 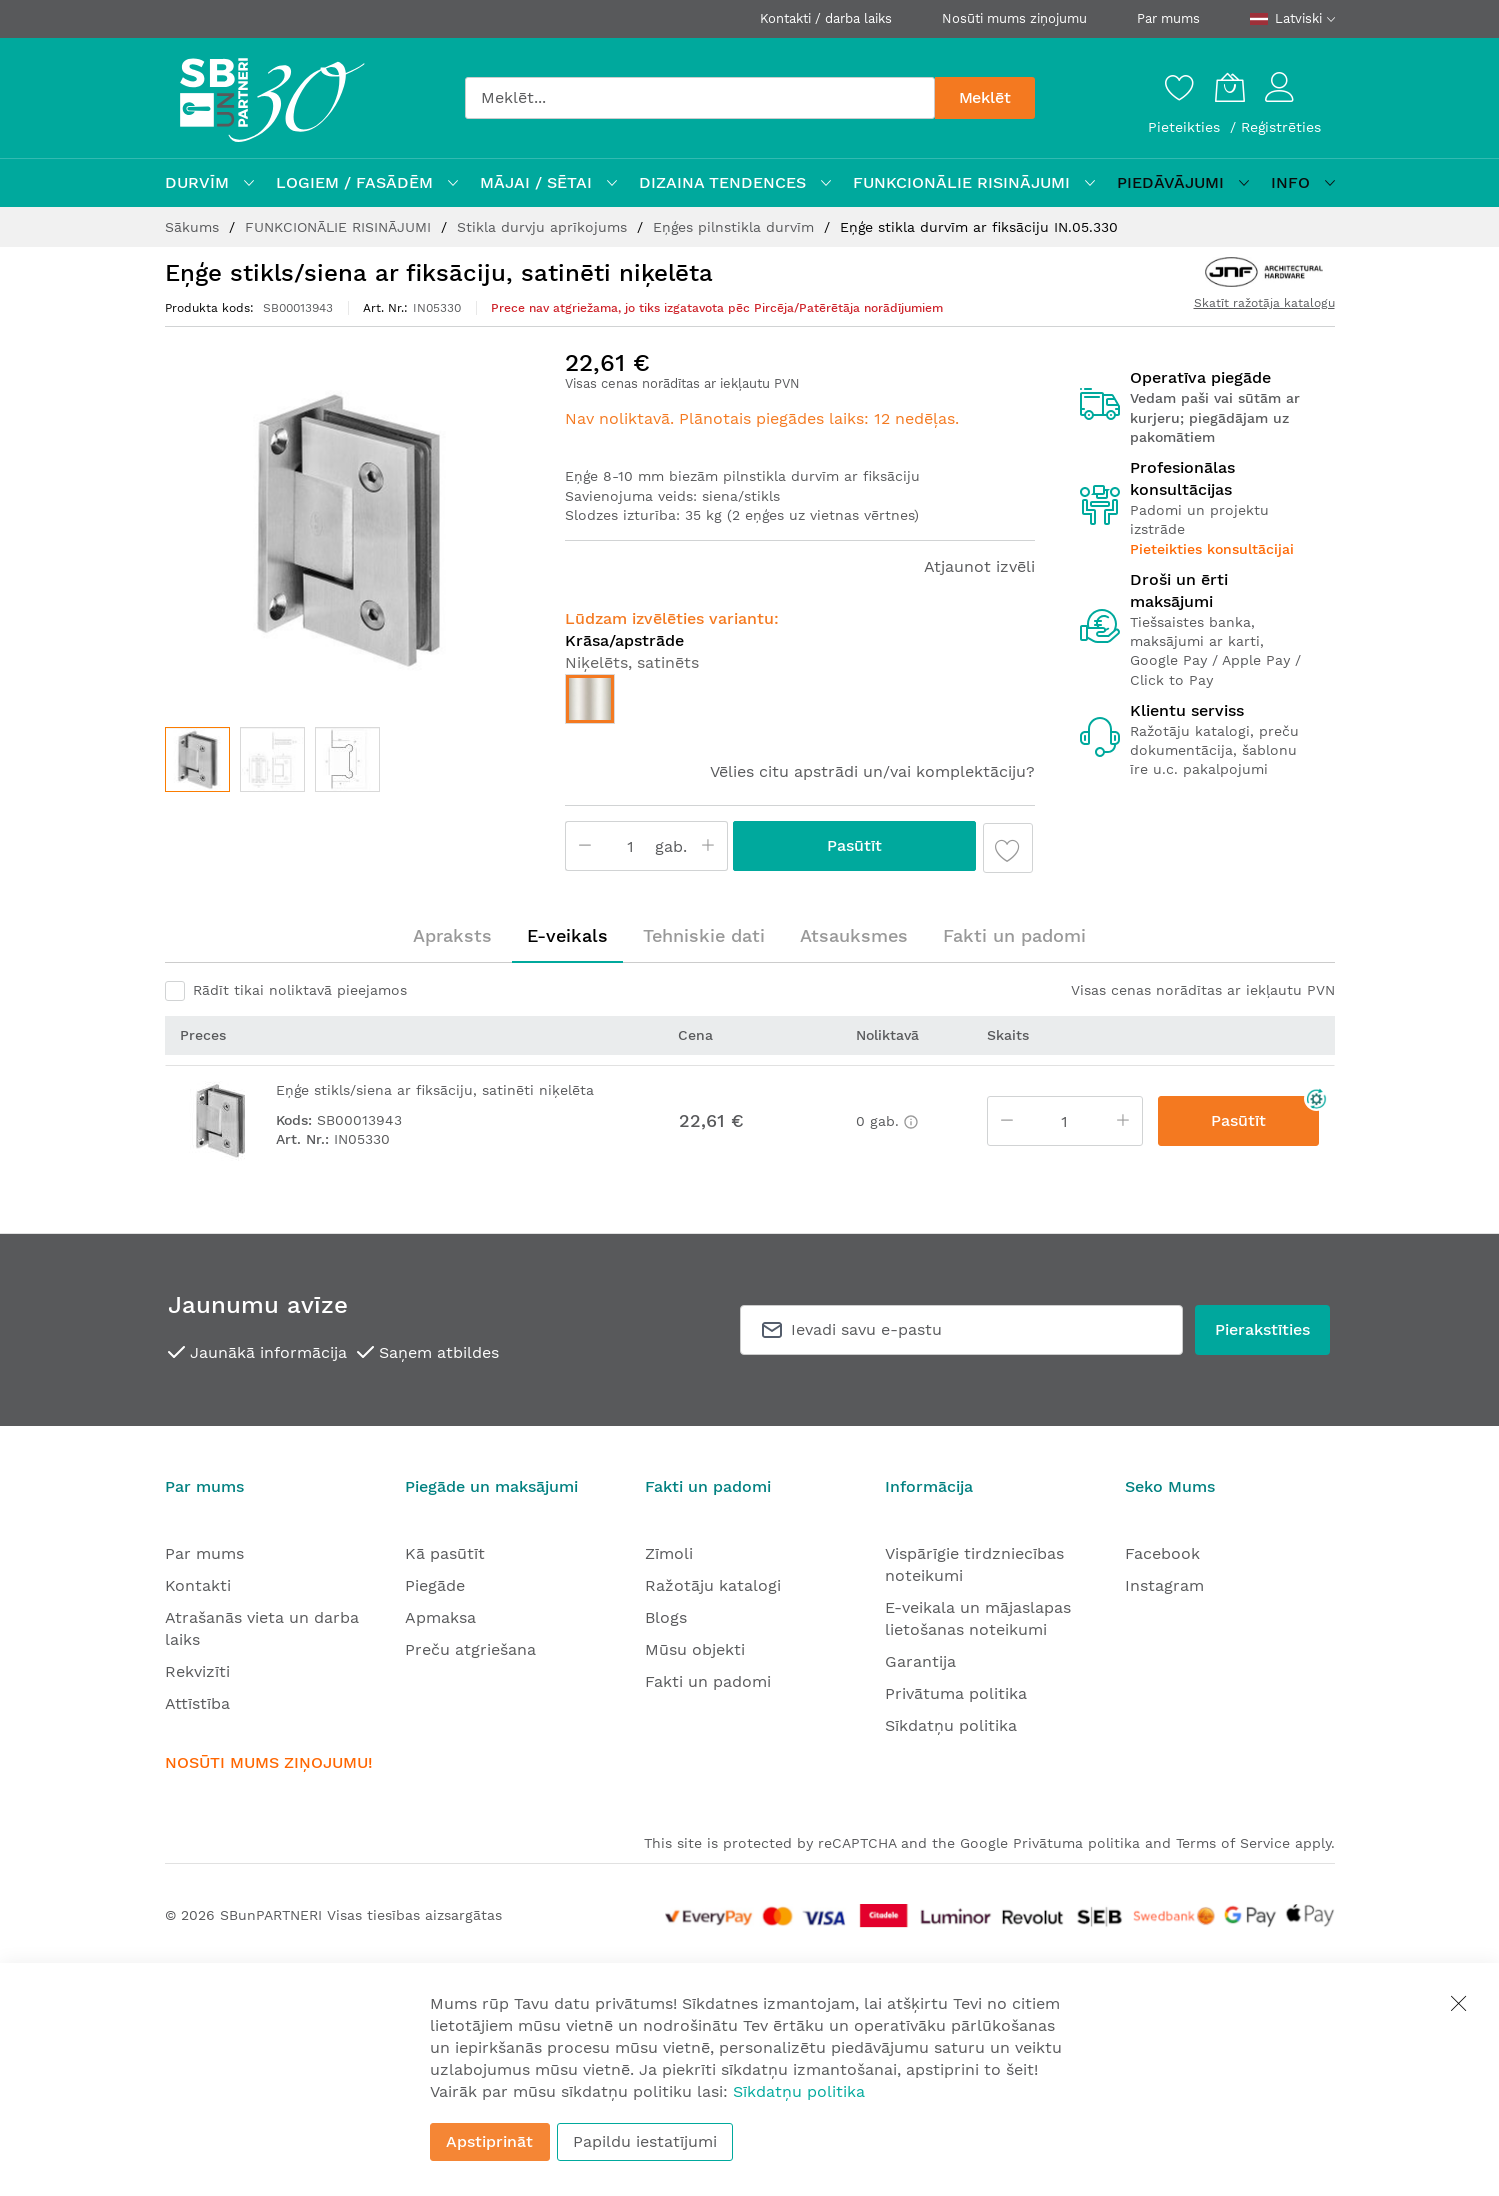 What do you see at coordinates (669, 1553) in the screenshot?
I see `Zīmoli` at bounding box center [669, 1553].